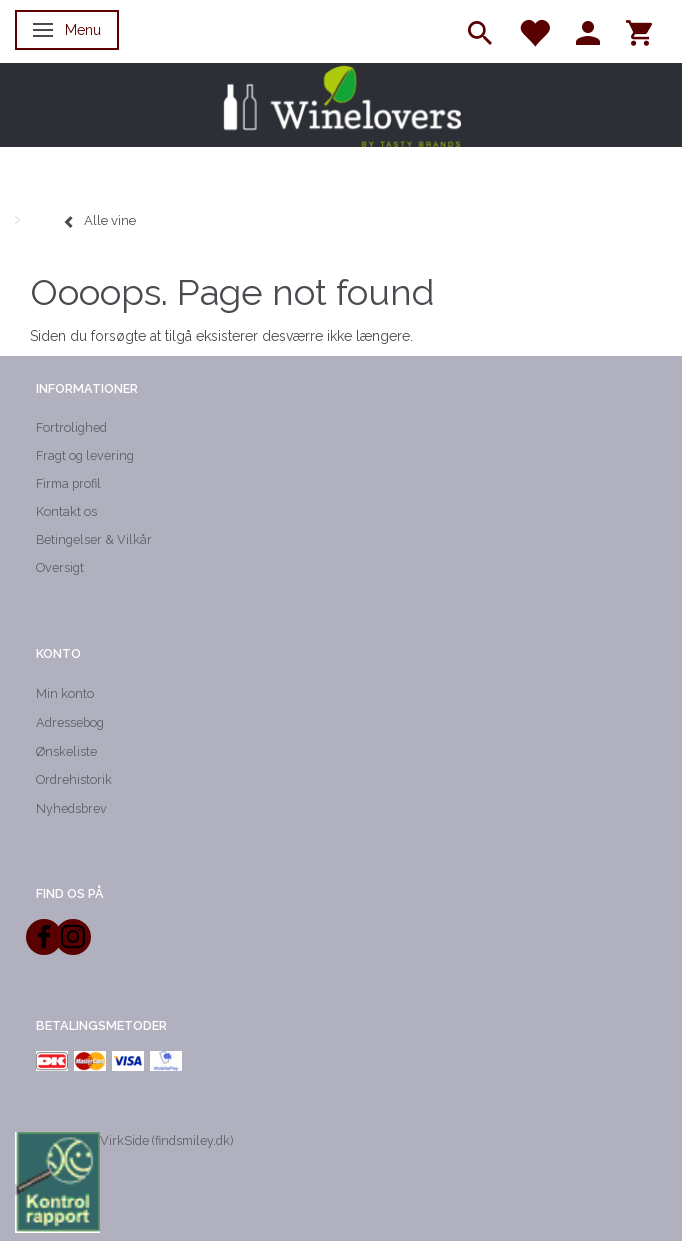 This screenshot has height=1241, width=682. What do you see at coordinates (71, 427) in the screenshot?
I see `Fortrolighed` at bounding box center [71, 427].